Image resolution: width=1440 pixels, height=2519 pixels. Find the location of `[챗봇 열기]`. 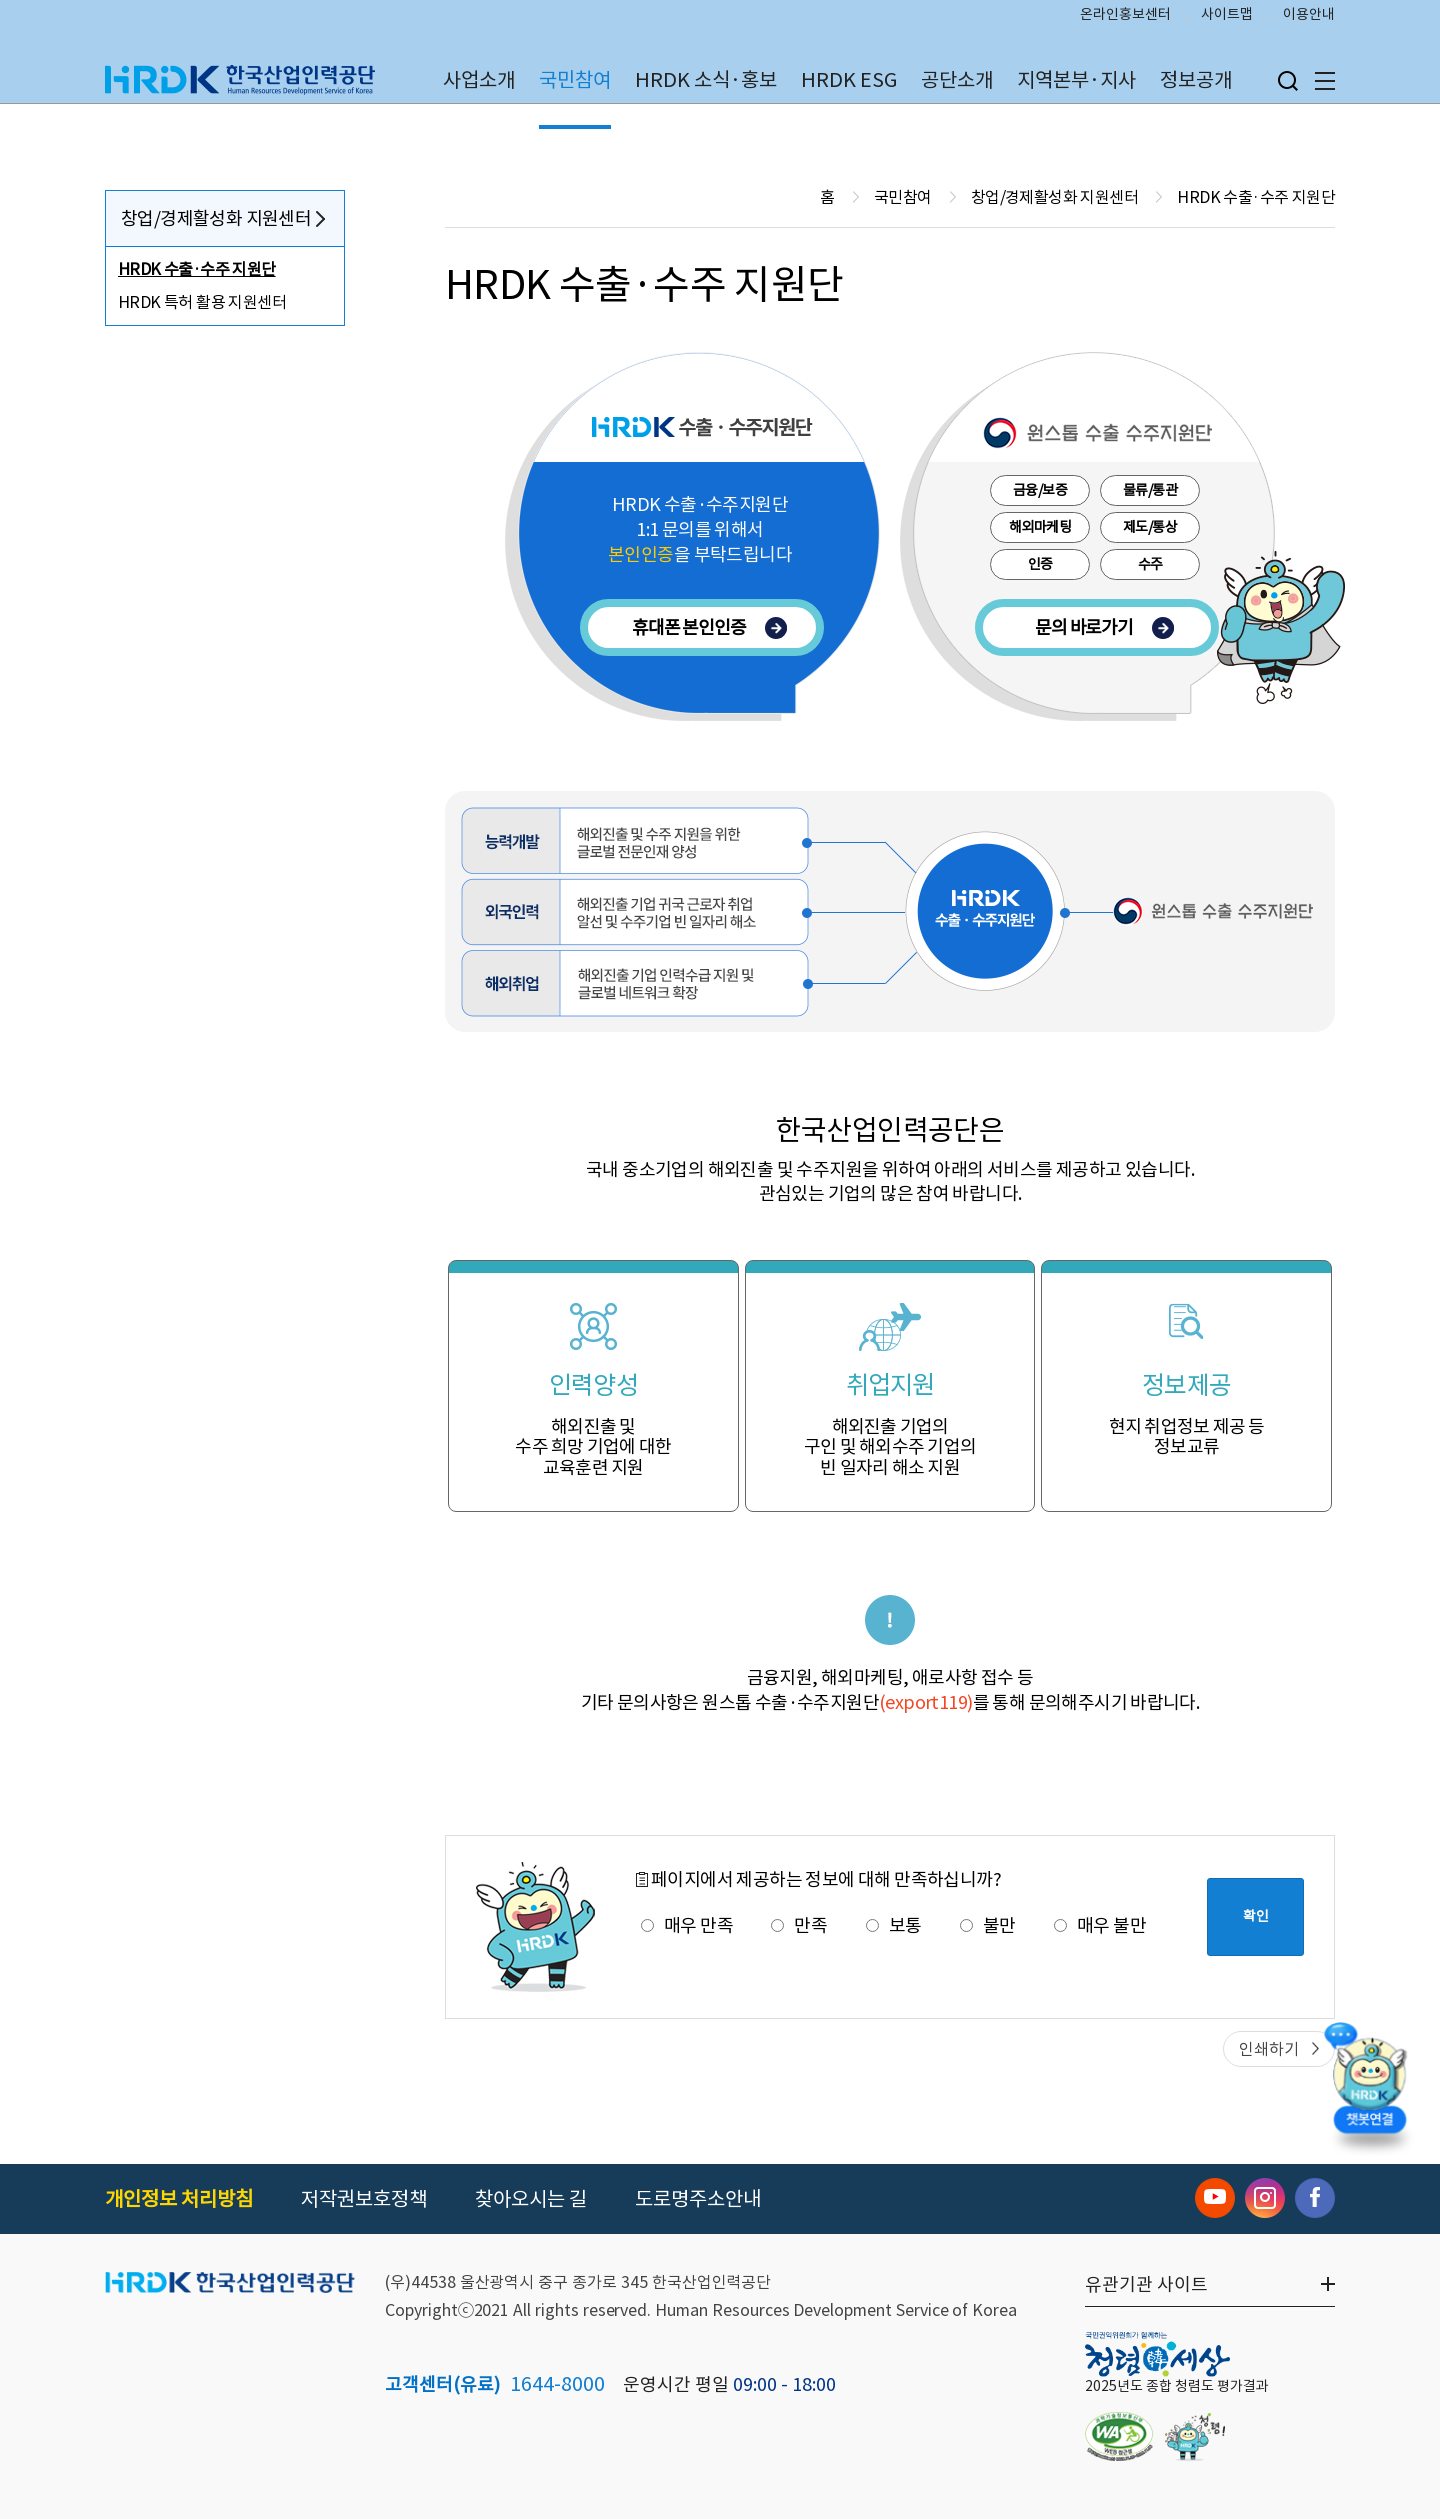

[챗봇 열기] is located at coordinates (1370, 2090).